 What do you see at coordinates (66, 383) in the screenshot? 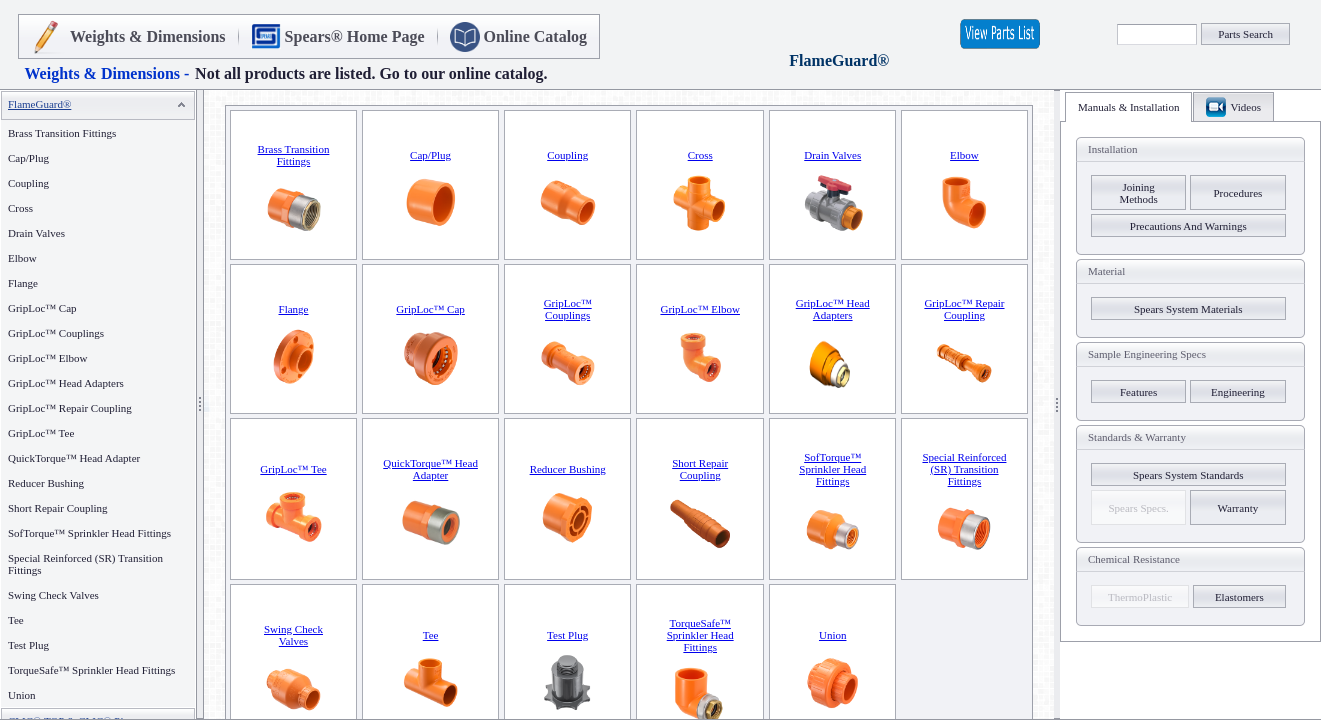
I see `GripLoc™ Head Adapters` at bounding box center [66, 383].